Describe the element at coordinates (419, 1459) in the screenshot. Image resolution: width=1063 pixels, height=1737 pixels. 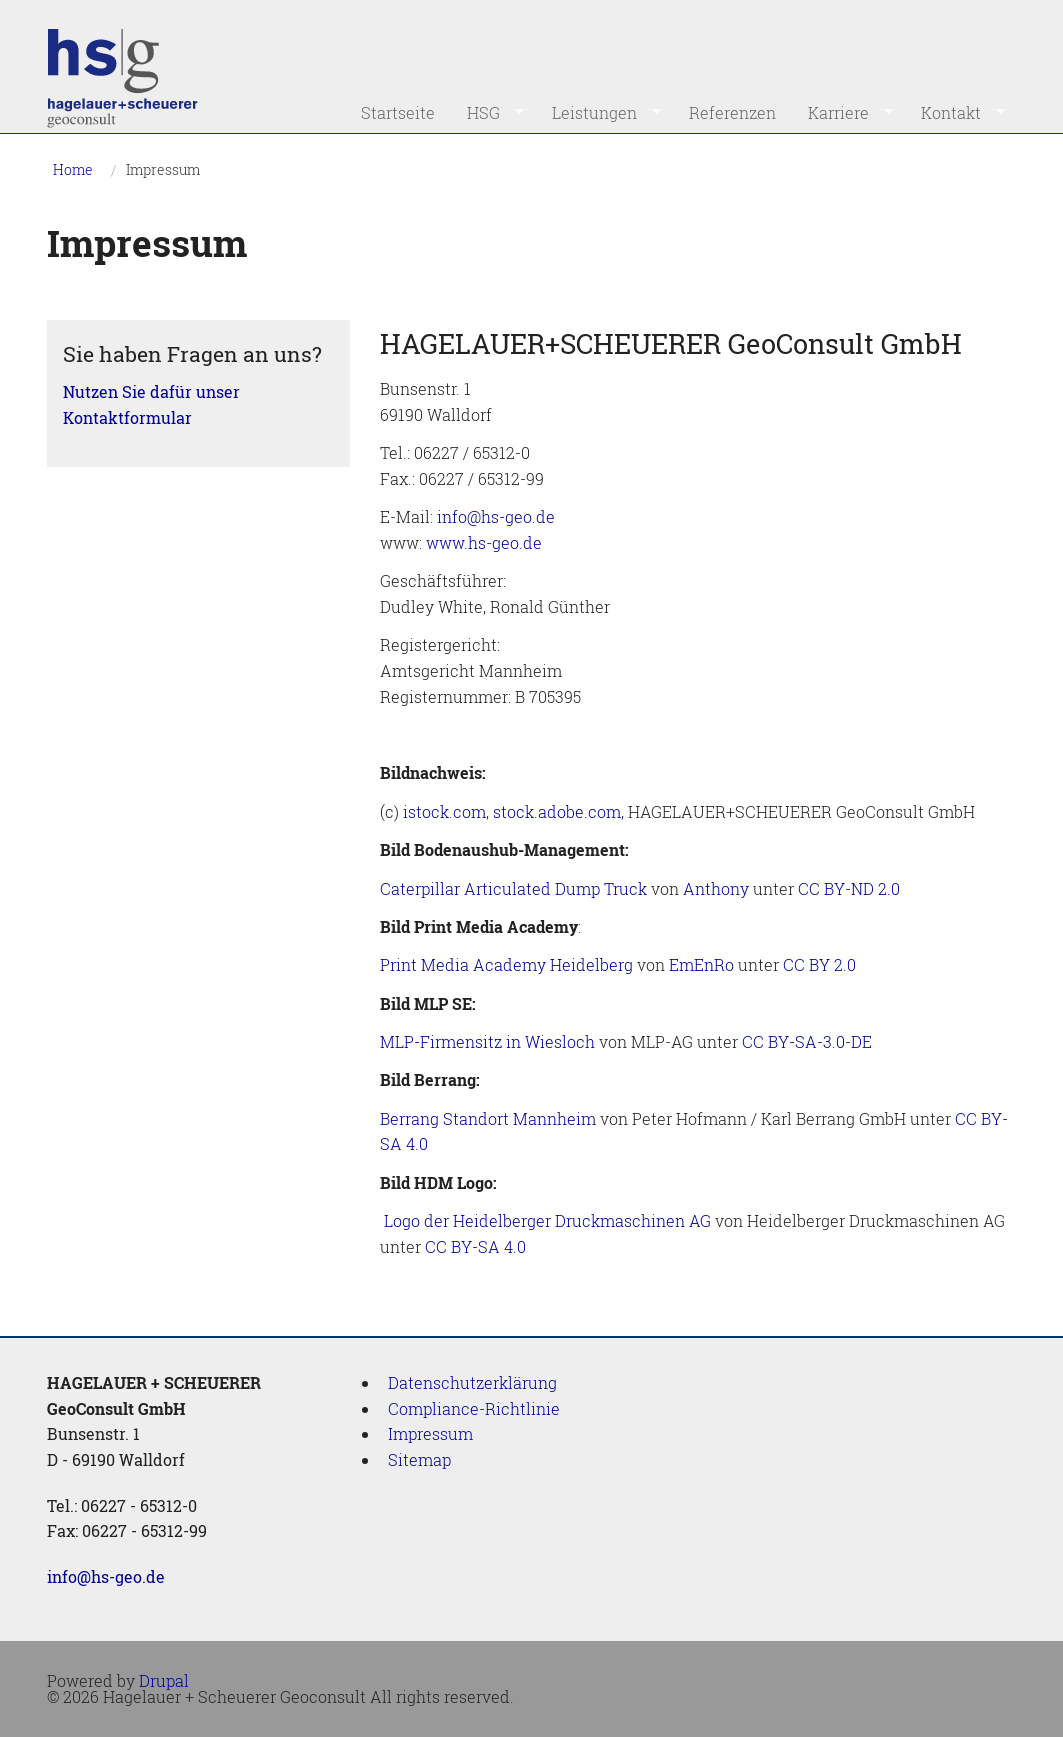
I see `Sitemap` at that location.